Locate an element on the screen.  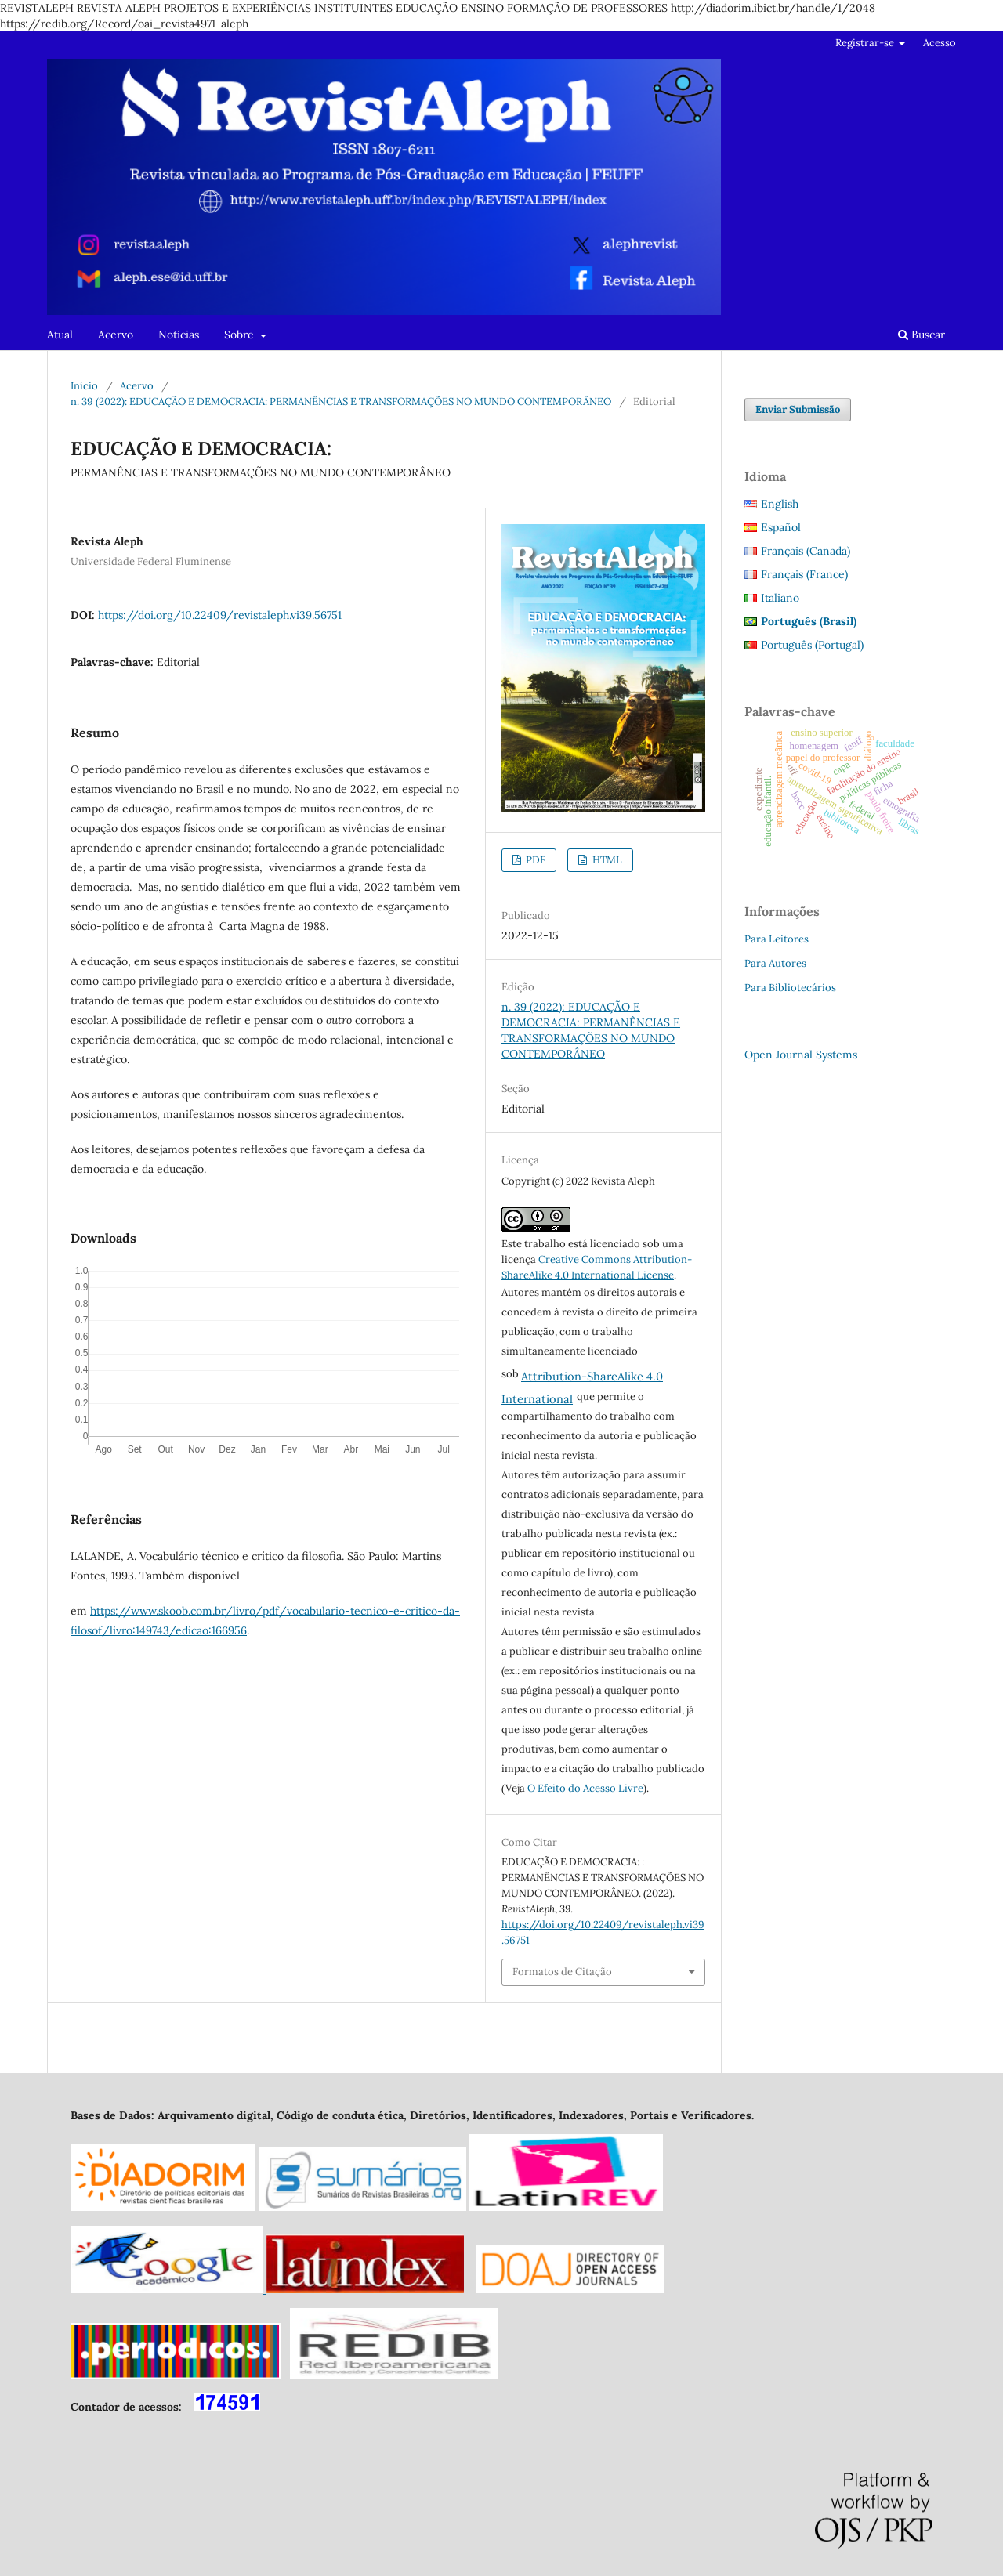
O Efeito do Acesso Livre is located at coordinates (585, 1788).